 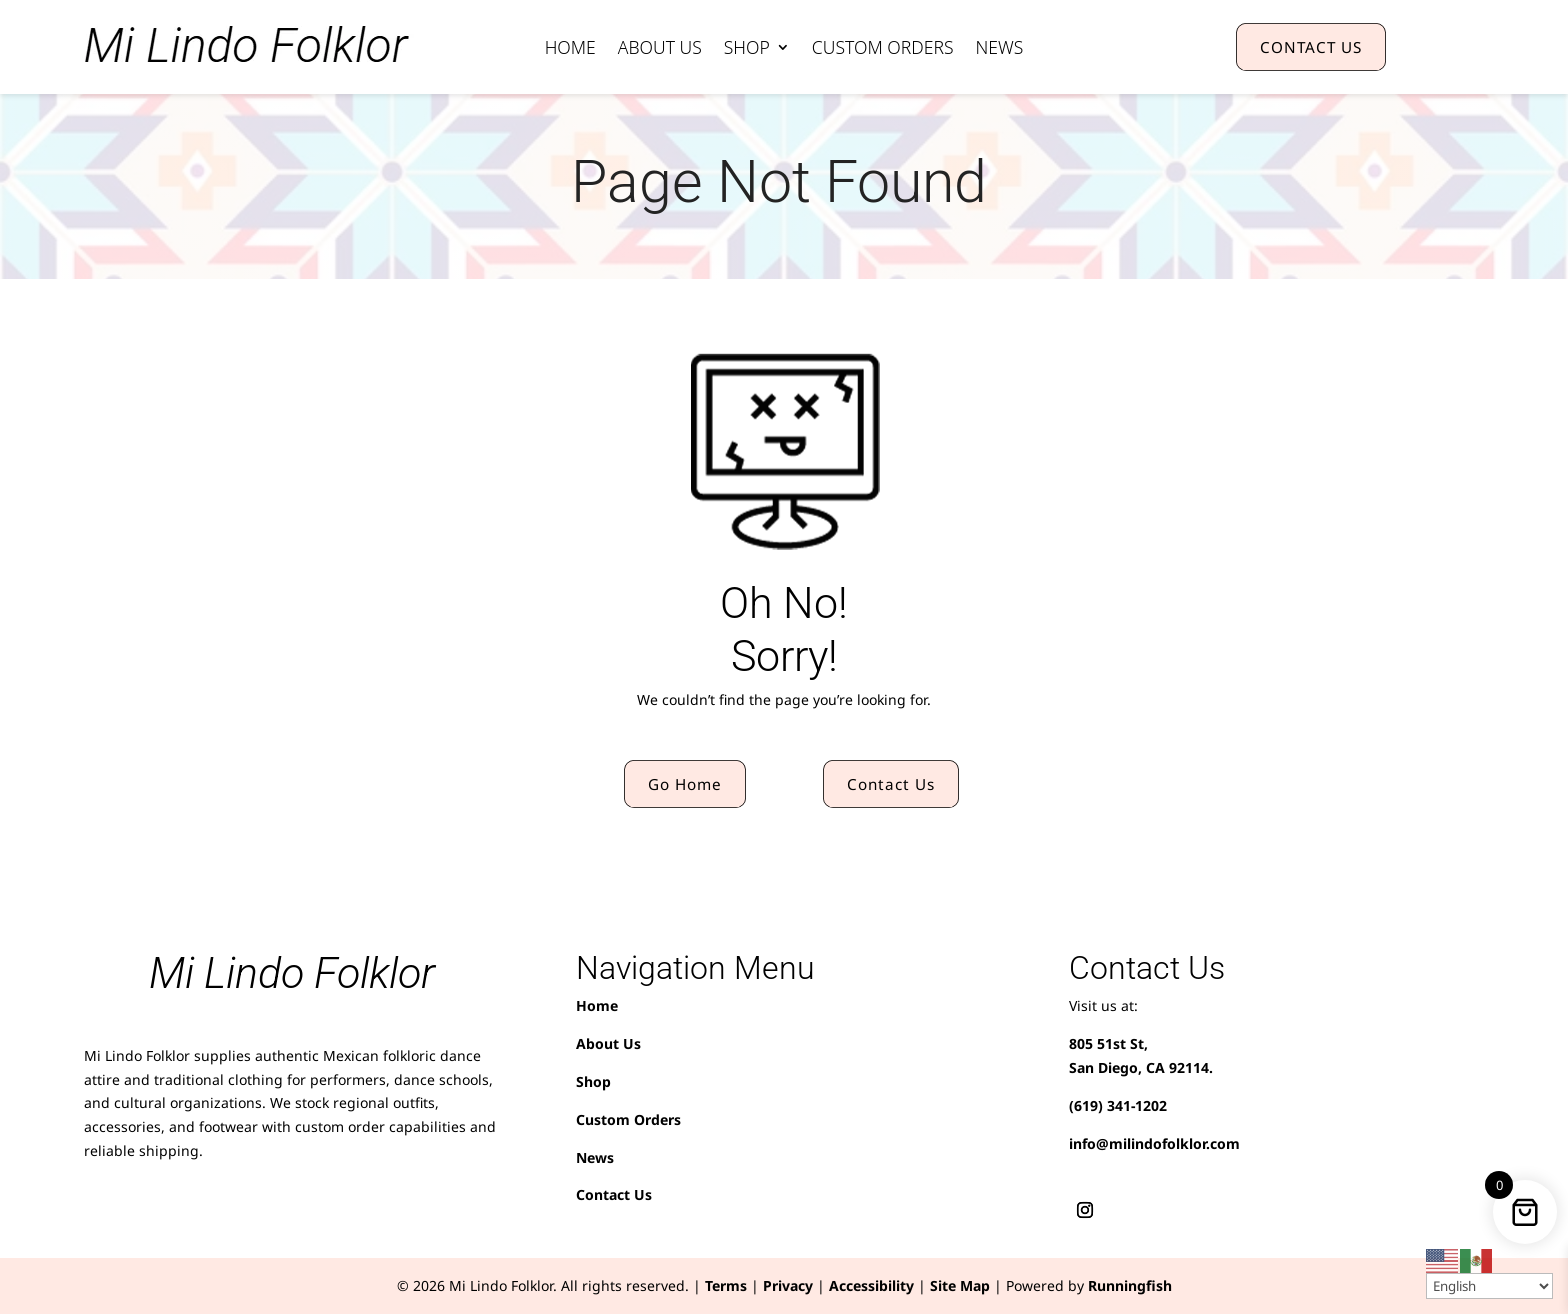 I want to click on News, so click(x=1000, y=49).